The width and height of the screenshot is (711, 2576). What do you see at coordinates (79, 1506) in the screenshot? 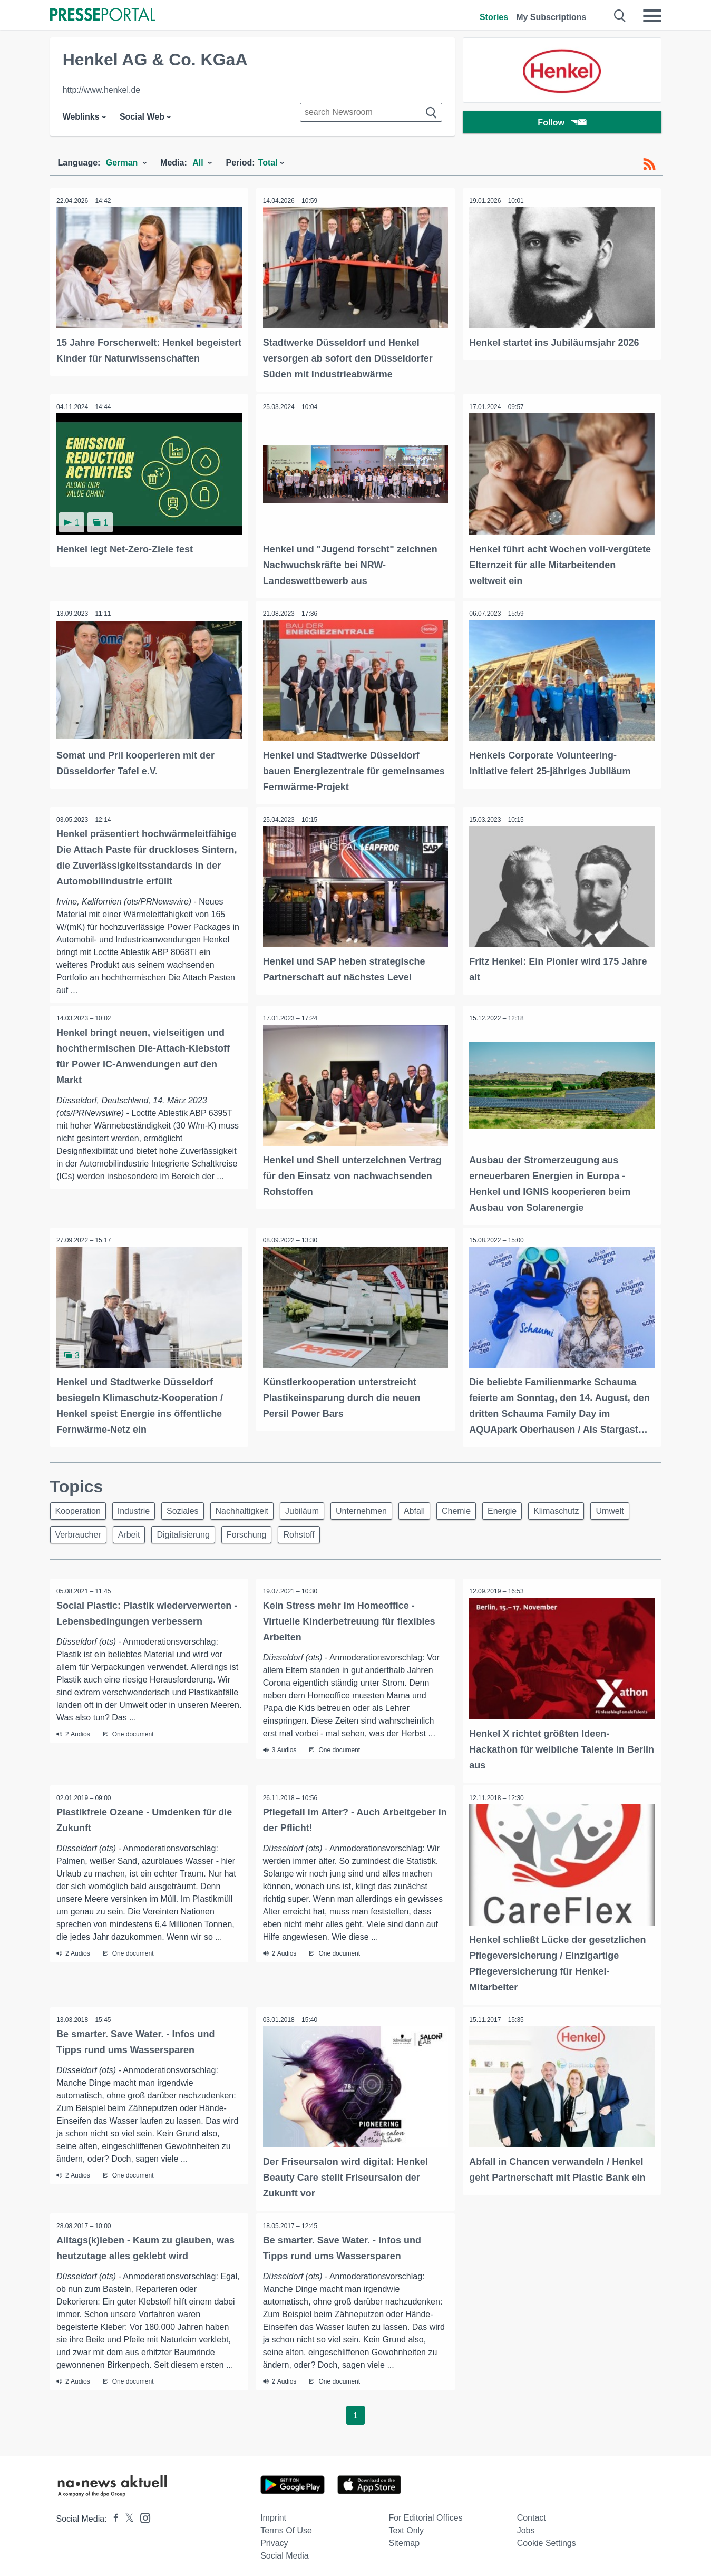
I see `Kooperation` at bounding box center [79, 1506].